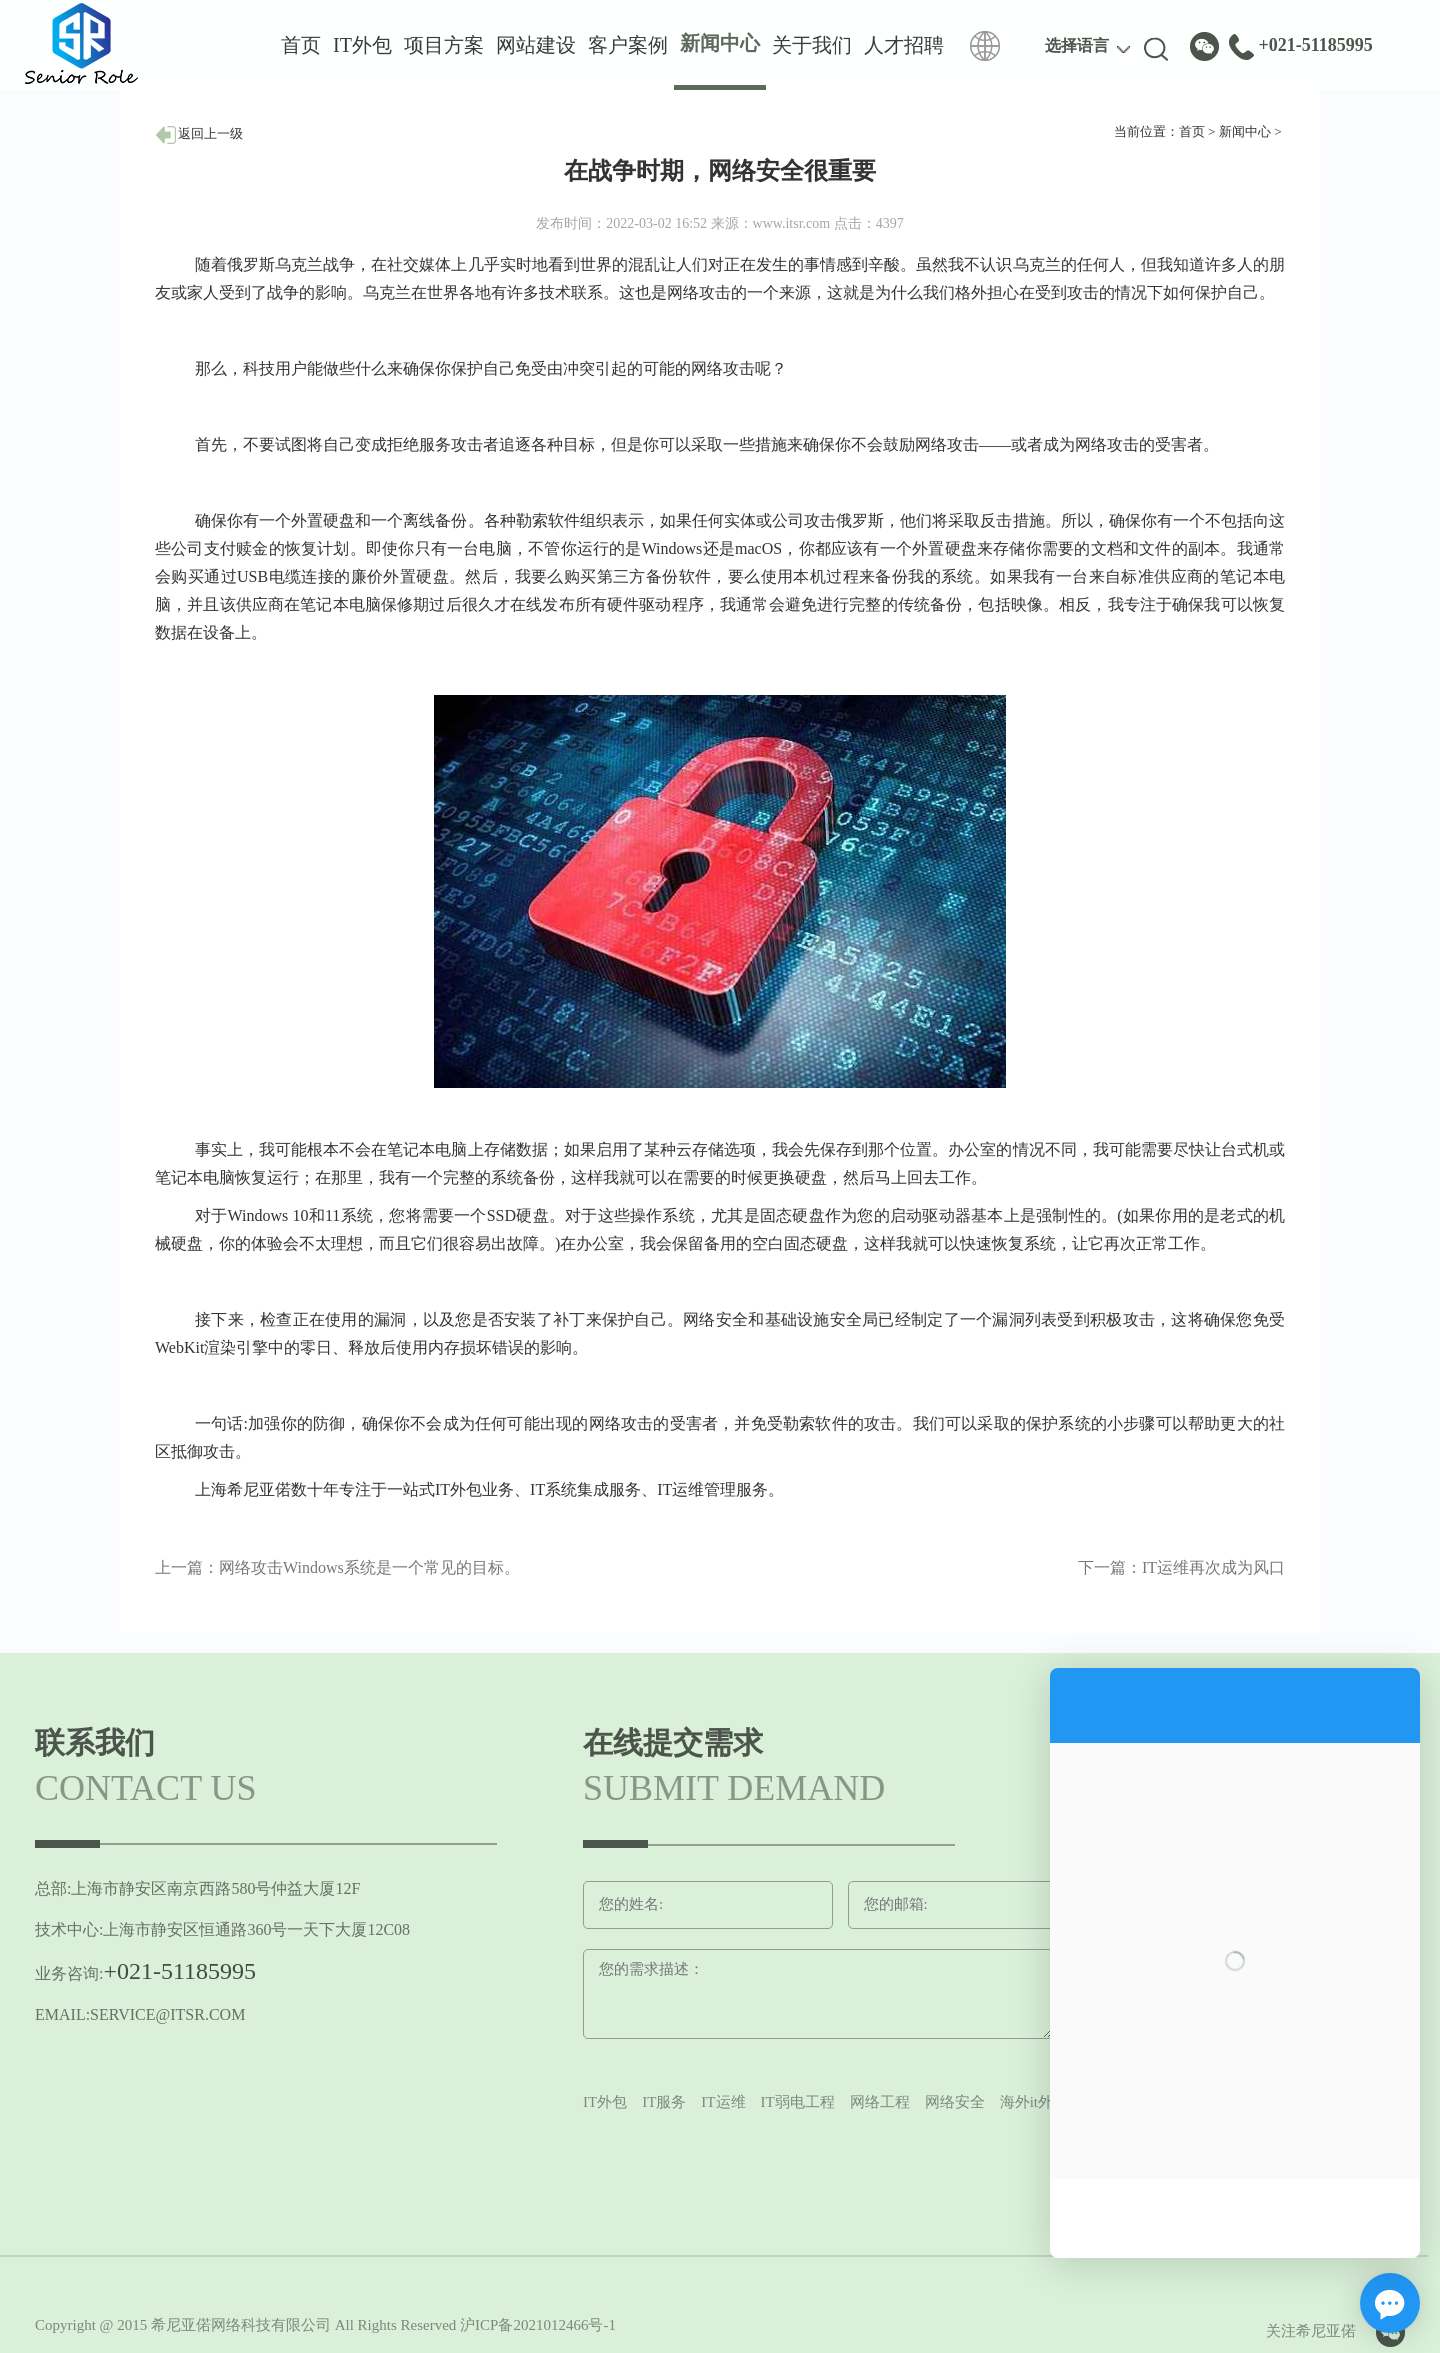 This screenshot has width=1440, height=2353. I want to click on 返回上一级, so click(199, 133).